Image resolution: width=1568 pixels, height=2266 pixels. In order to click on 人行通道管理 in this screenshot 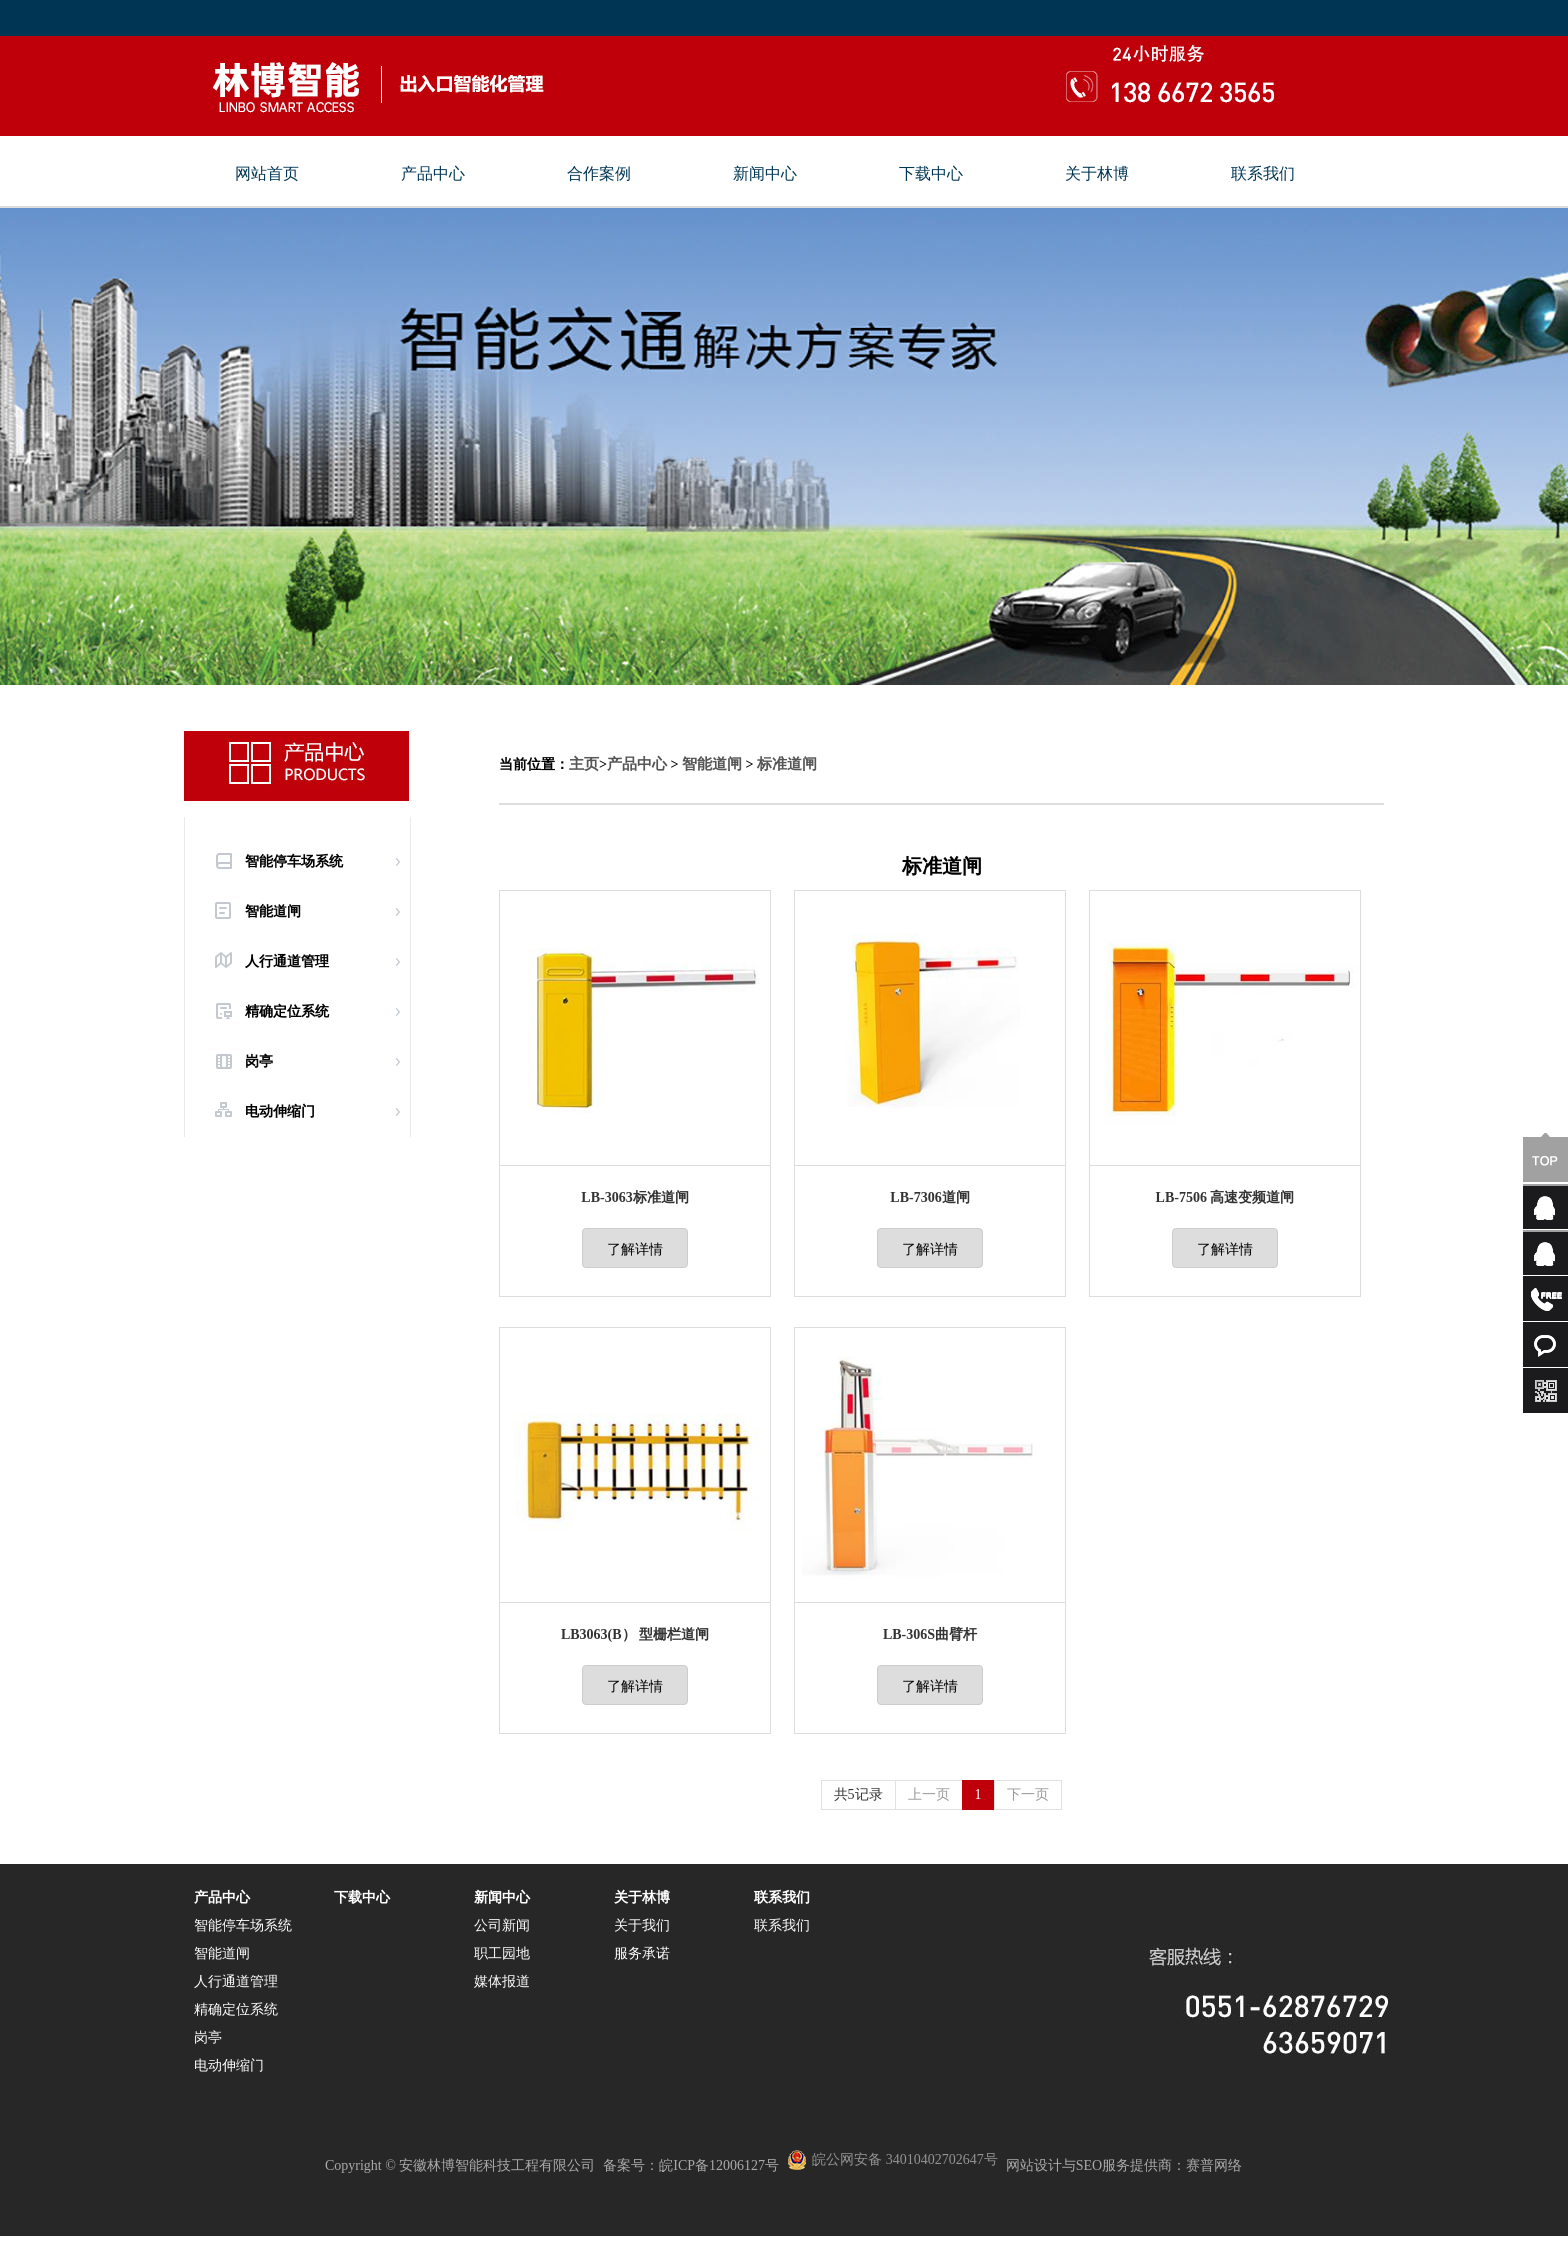, I will do `click(287, 961)`.